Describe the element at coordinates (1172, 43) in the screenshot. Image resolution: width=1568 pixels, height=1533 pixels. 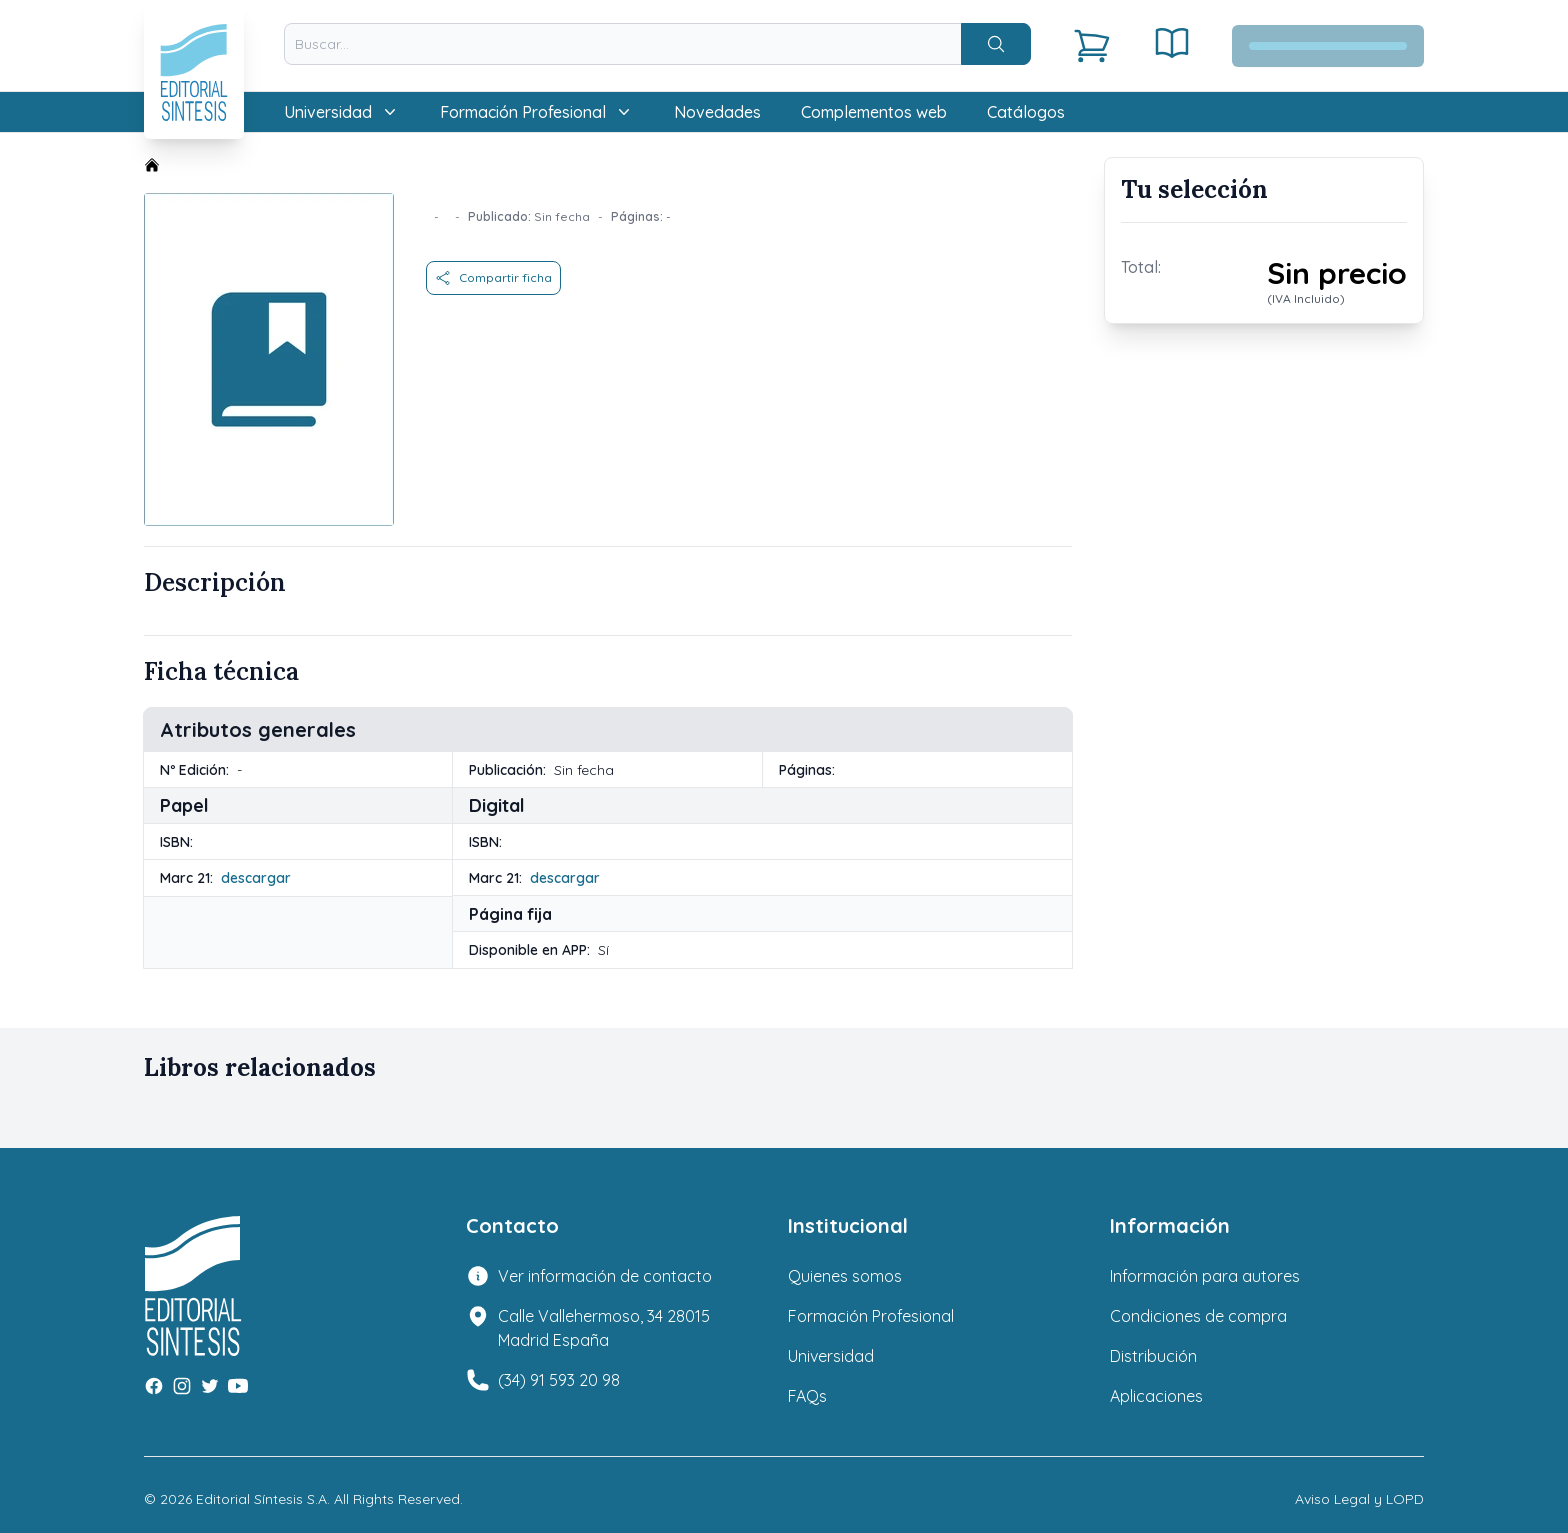
I see `[Estantería digital]` at that location.